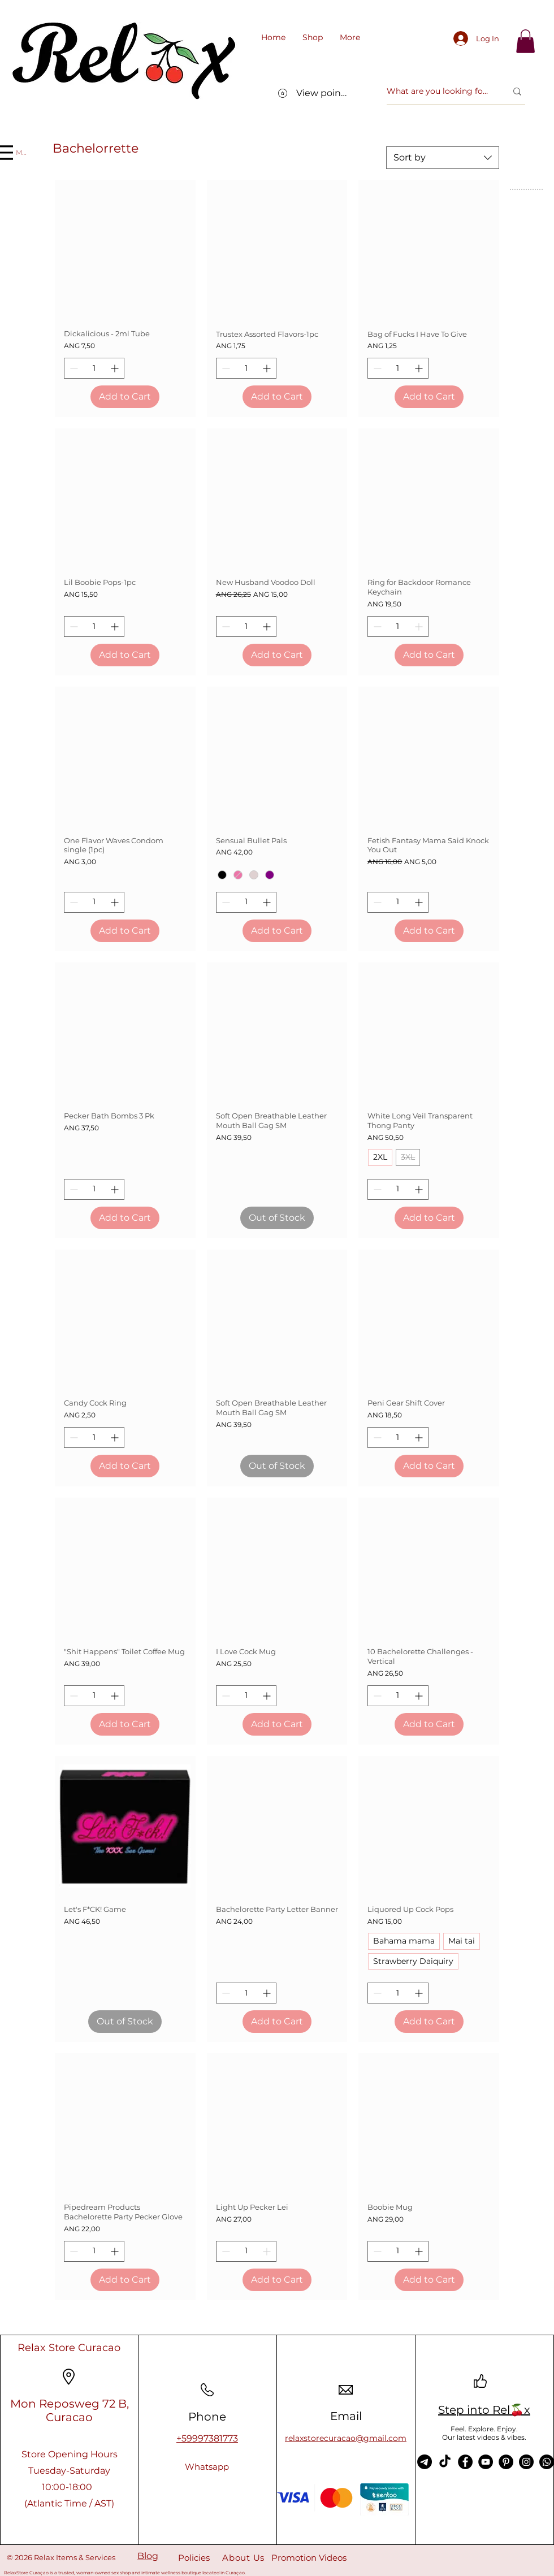 Image resolution: width=554 pixels, height=2576 pixels. Describe the element at coordinates (525, 41) in the screenshot. I see `[link]` at that location.